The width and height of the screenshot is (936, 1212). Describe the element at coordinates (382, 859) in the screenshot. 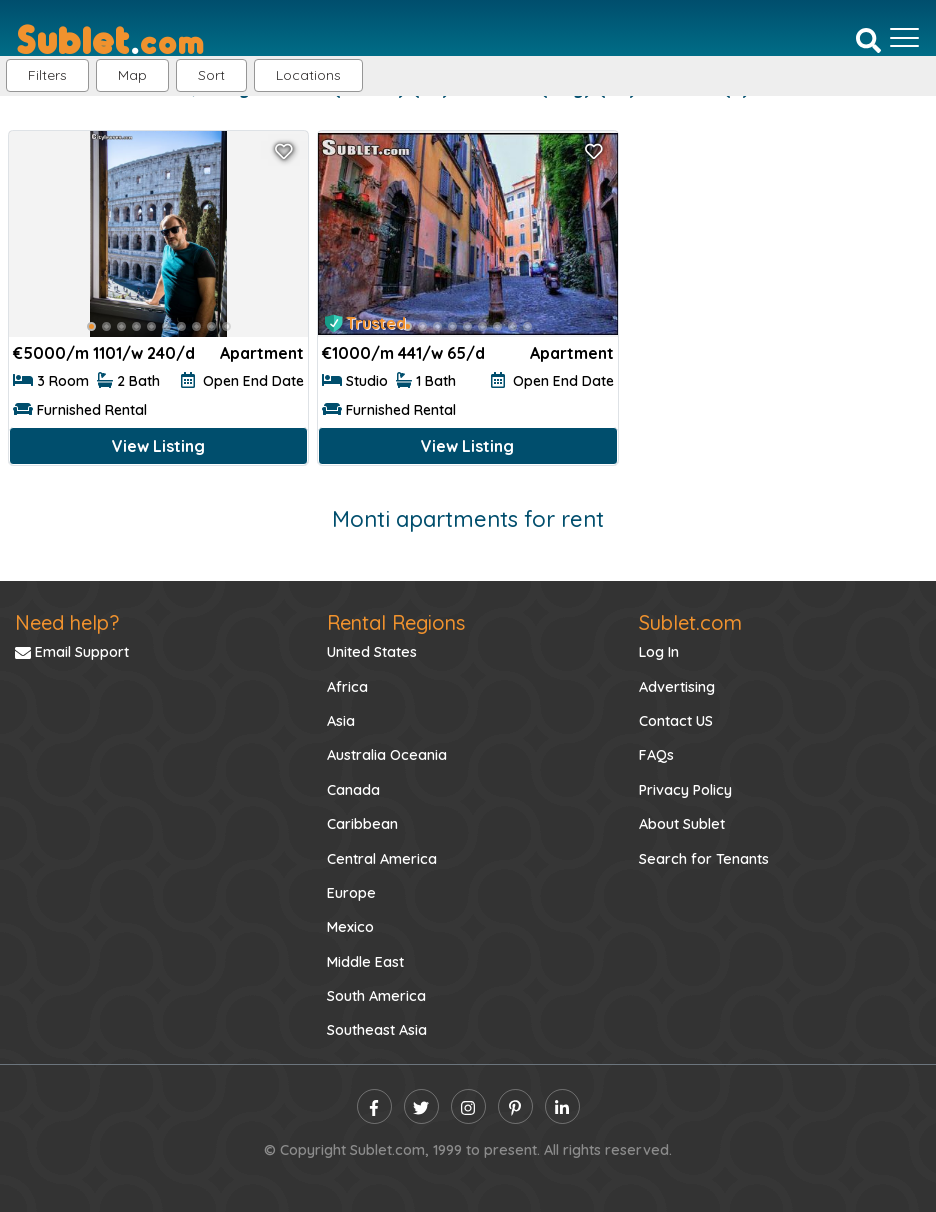

I see `Central America` at that location.